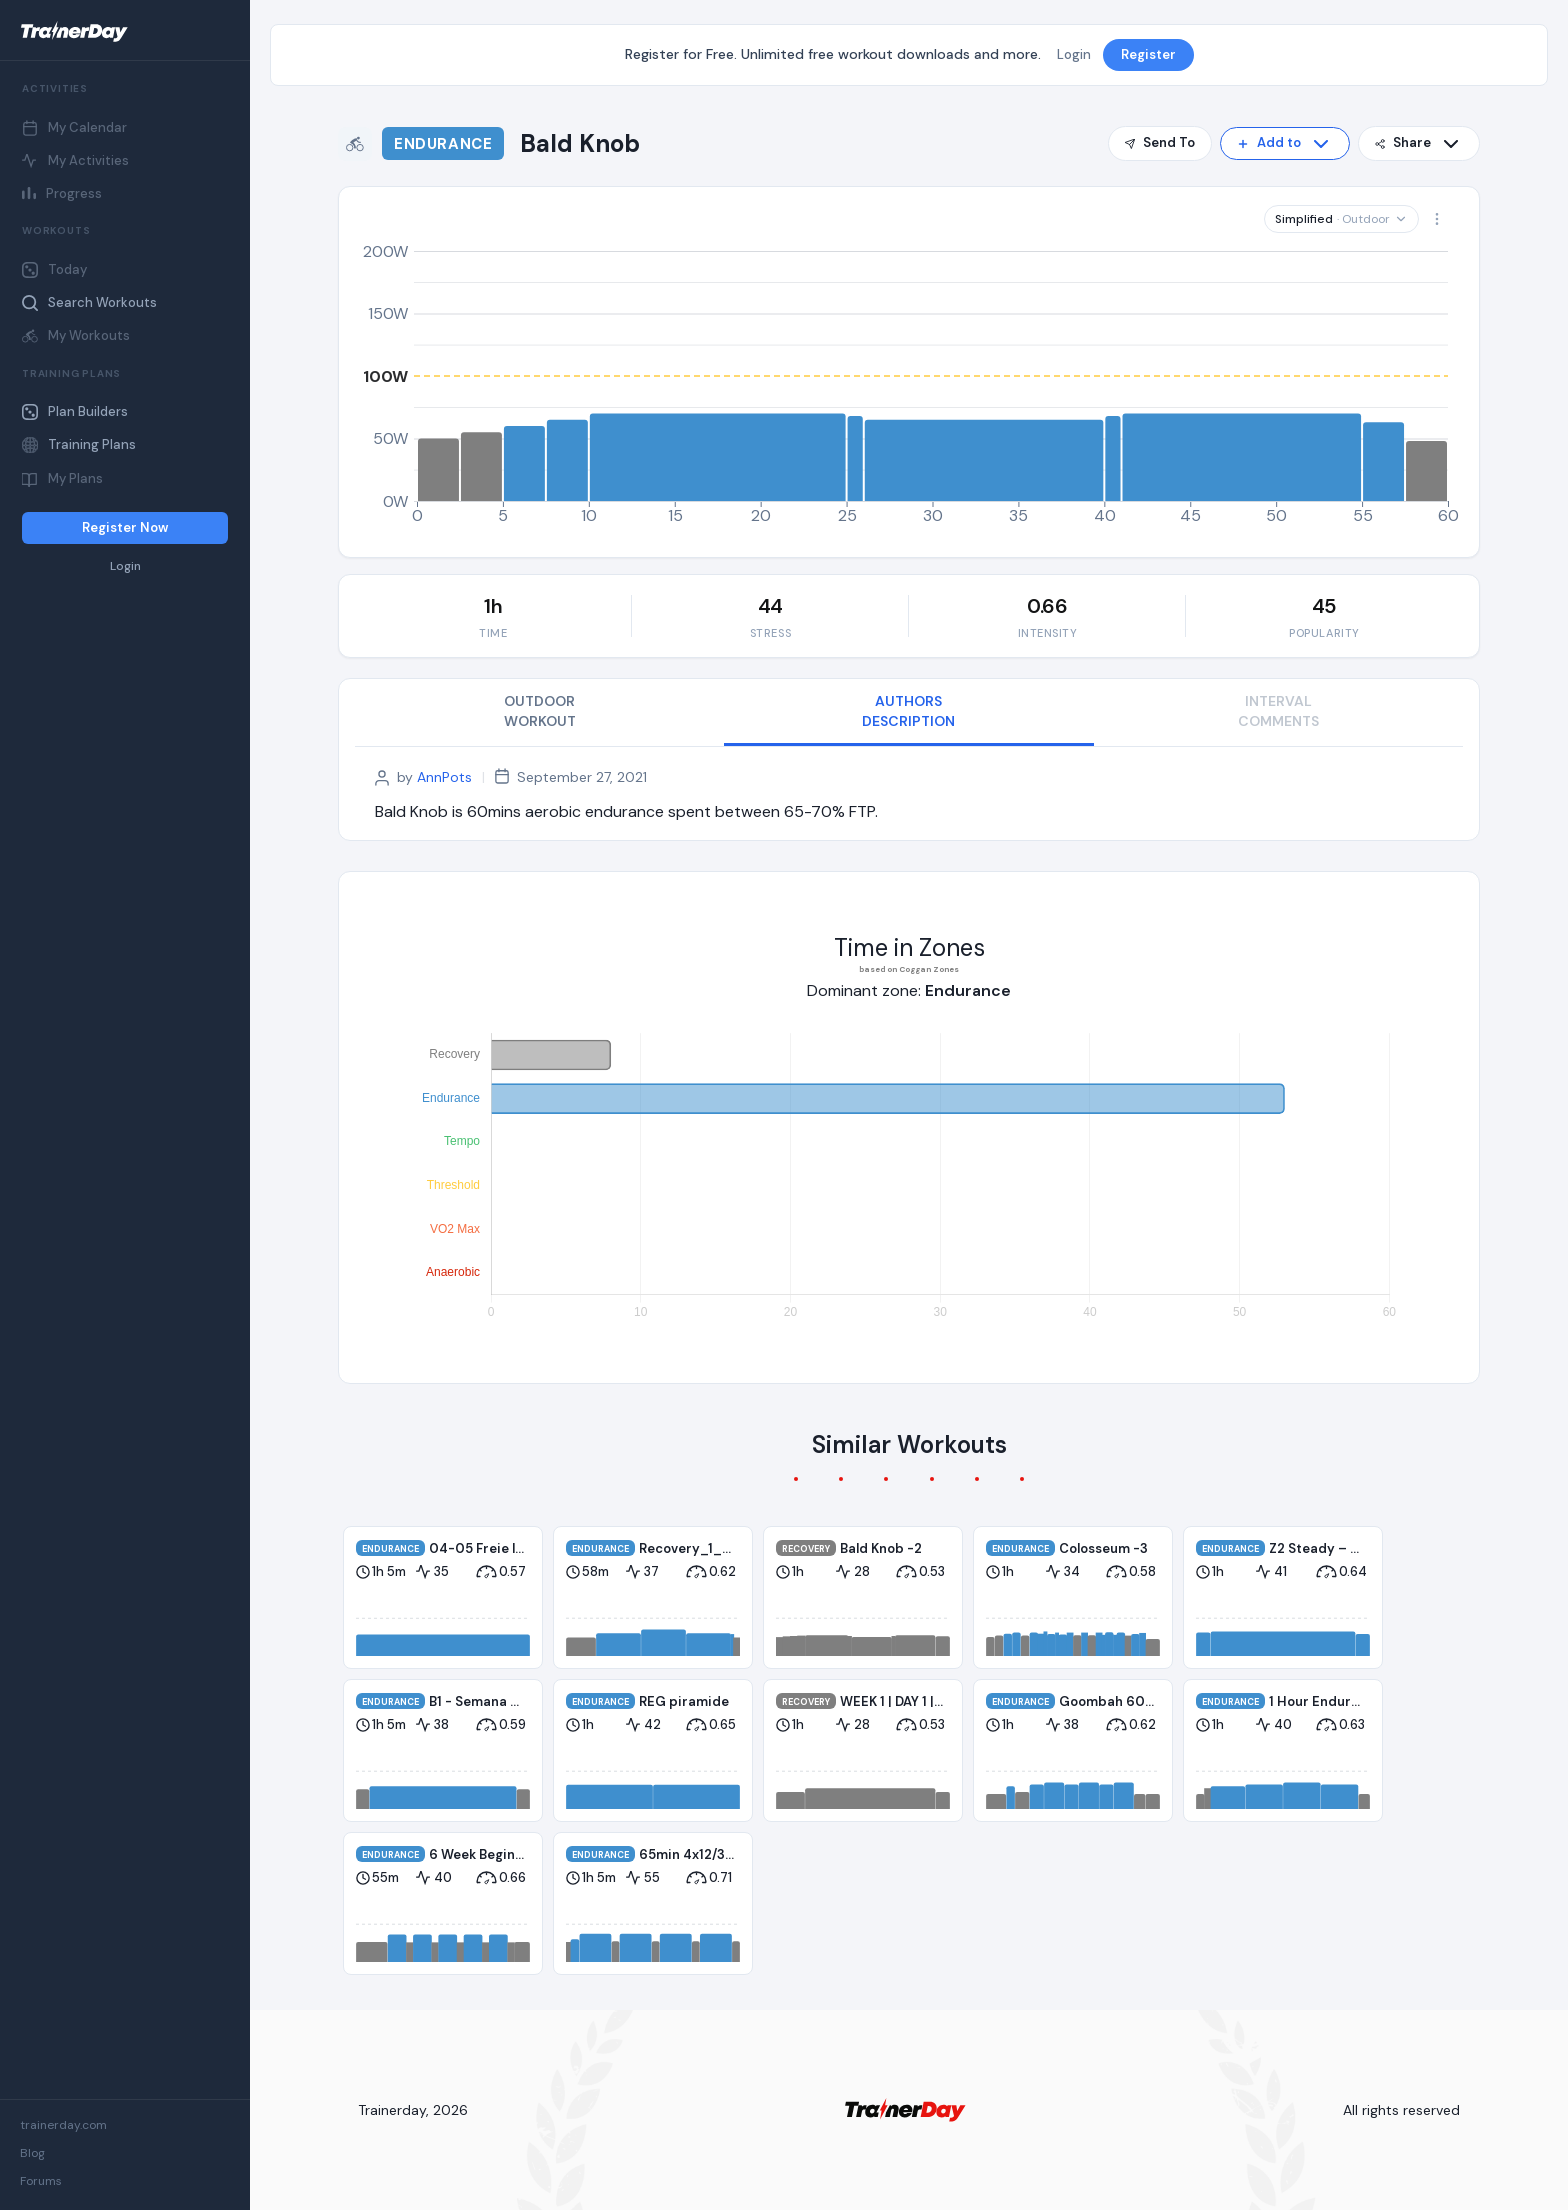  What do you see at coordinates (75, 411) in the screenshot?
I see `Plan Builders` at bounding box center [75, 411].